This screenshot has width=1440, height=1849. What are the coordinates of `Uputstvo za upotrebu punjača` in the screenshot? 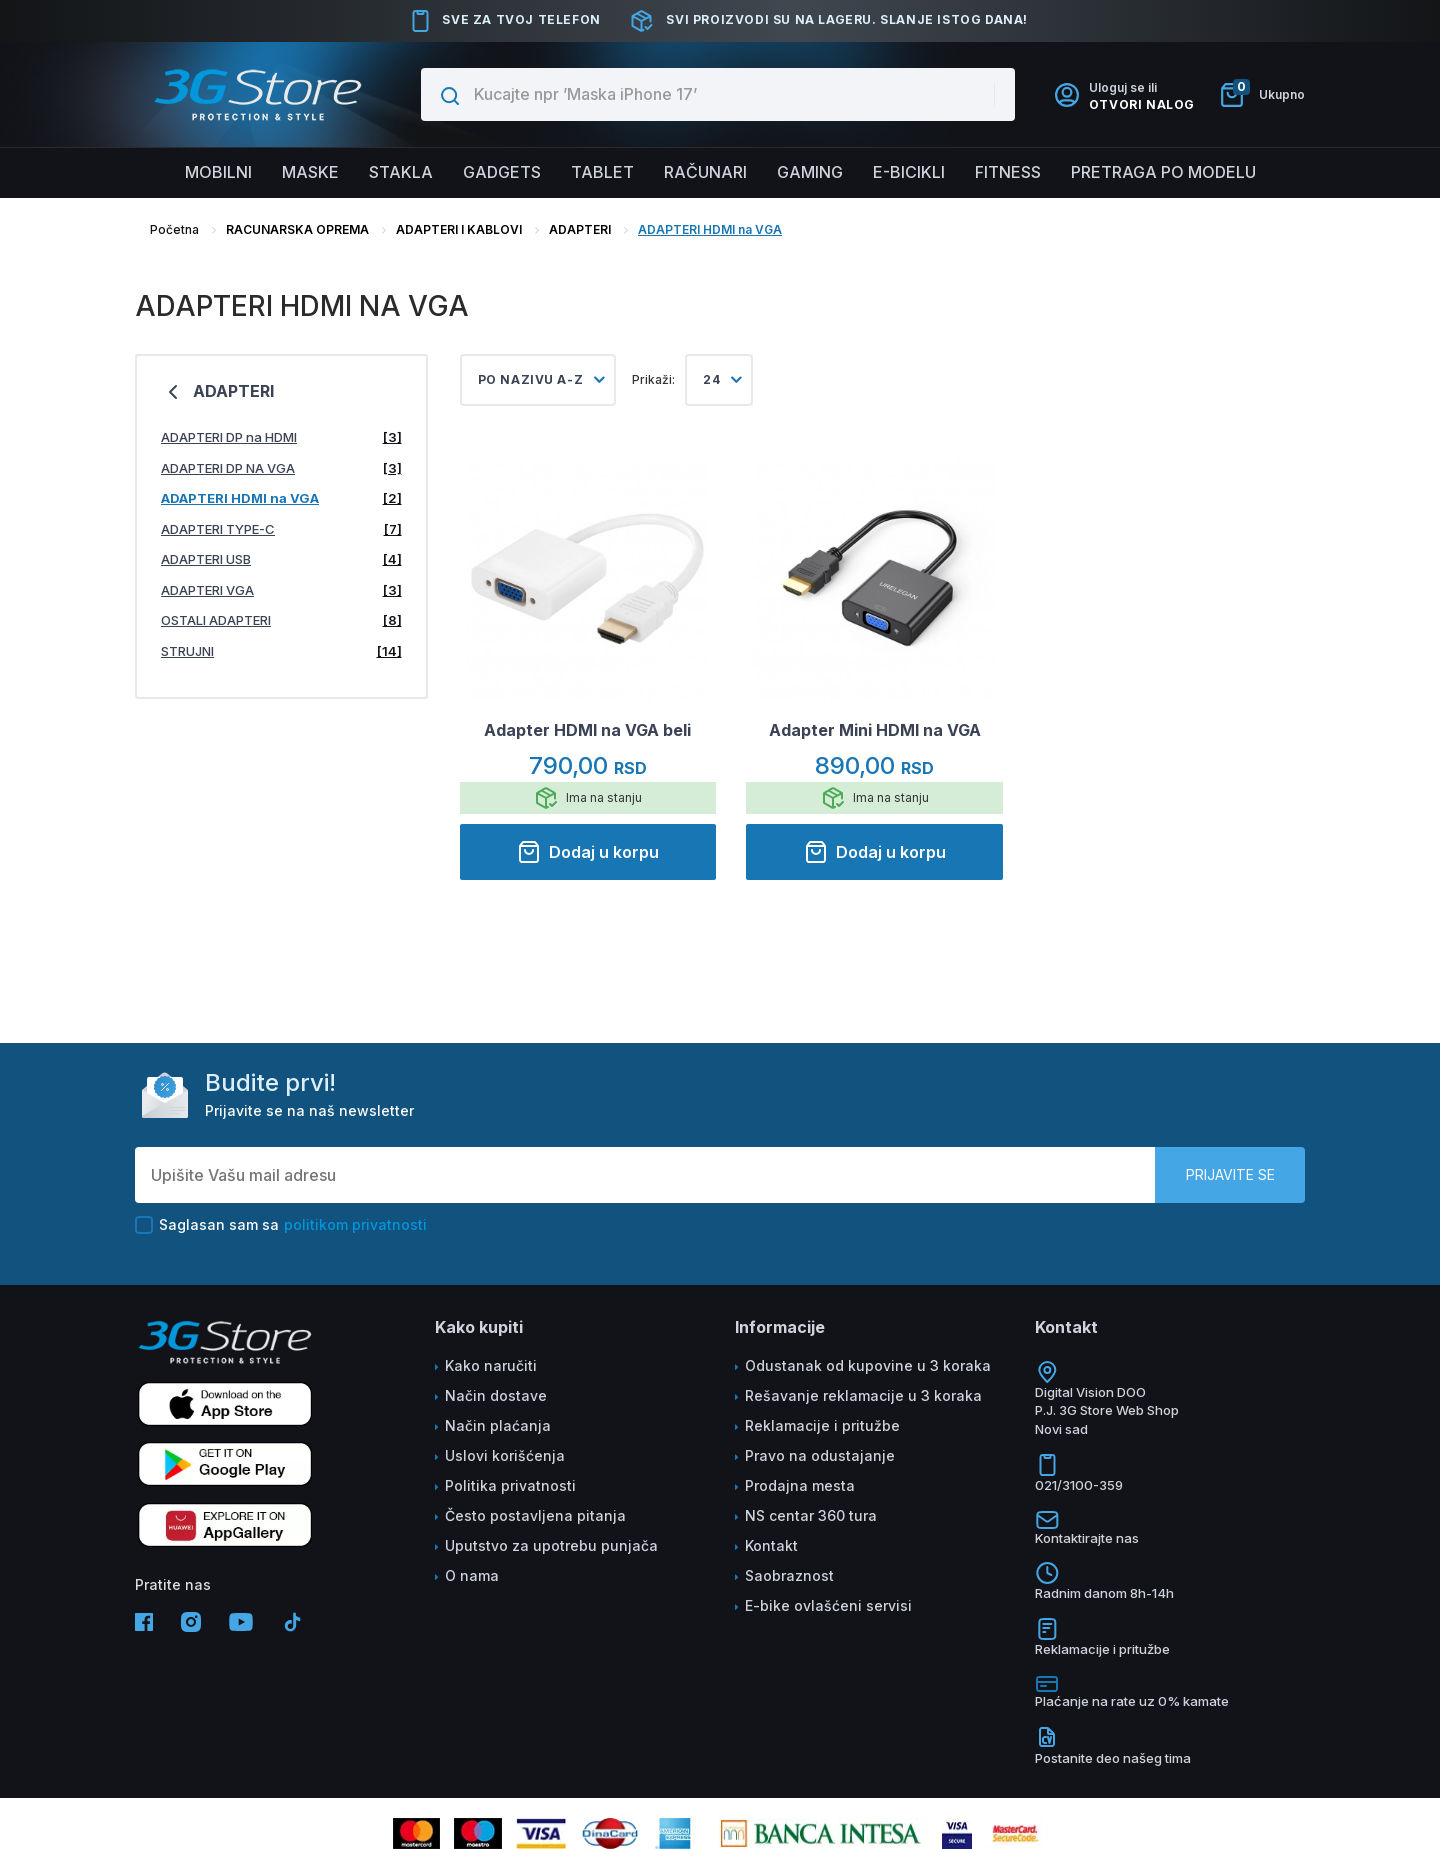 It's located at (551, 1545).